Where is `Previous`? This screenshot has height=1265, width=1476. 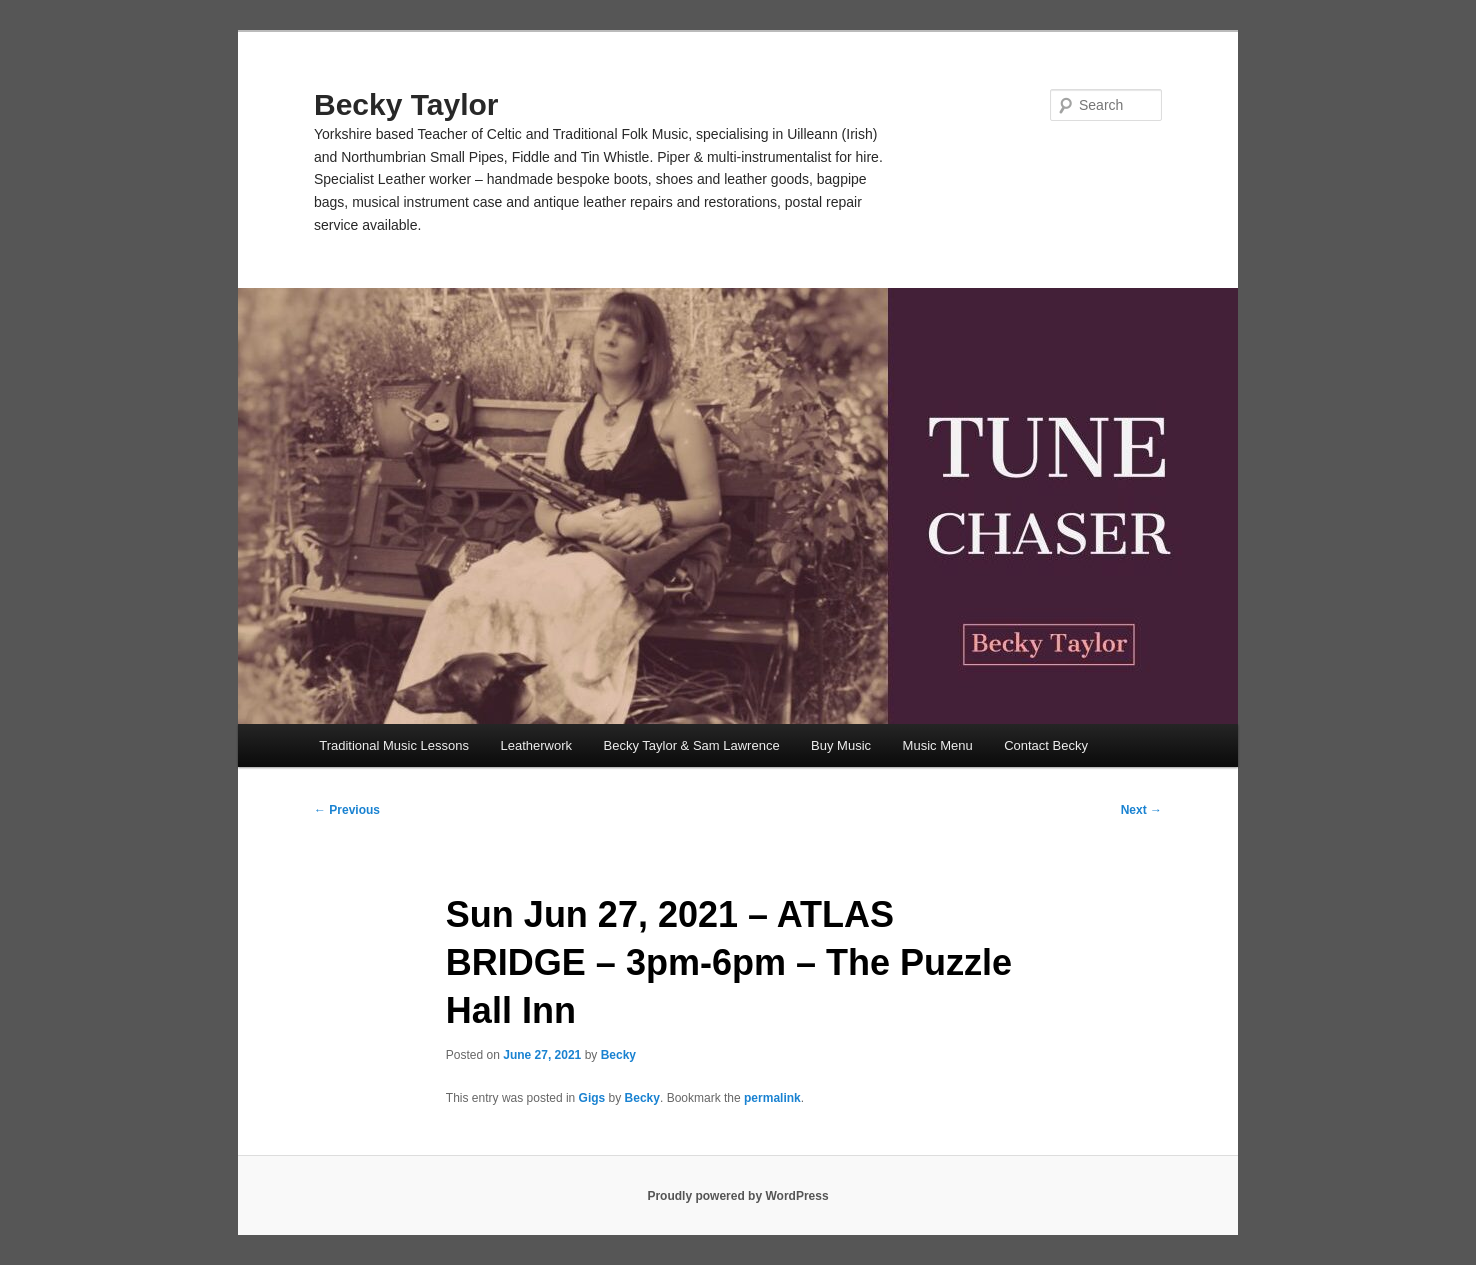
Previous is located at coordinates (347, 810).